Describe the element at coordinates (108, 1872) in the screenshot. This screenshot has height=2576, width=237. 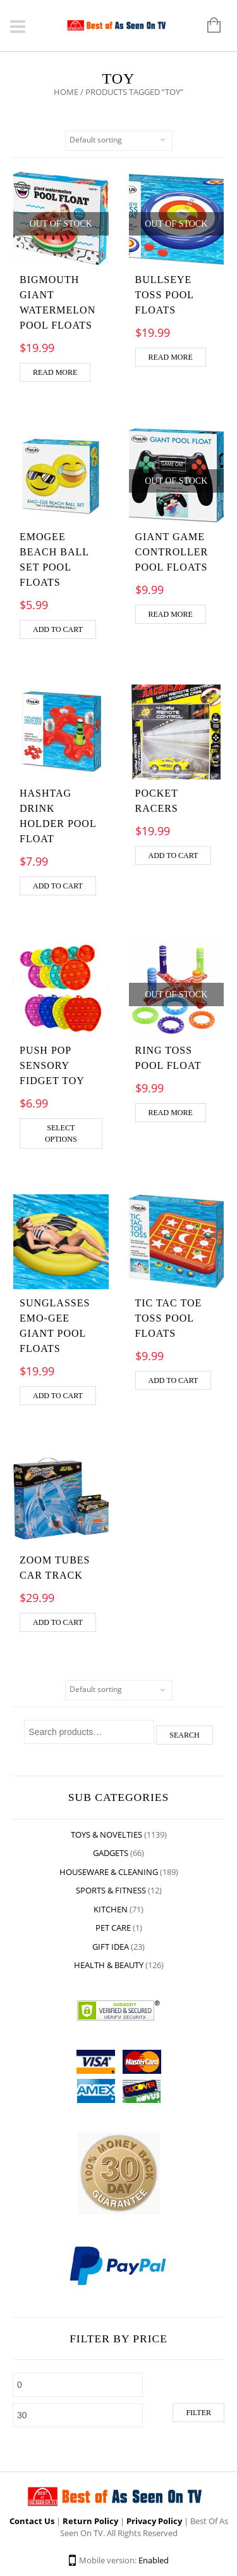
I see `Houseware & Cleaning` at that location.